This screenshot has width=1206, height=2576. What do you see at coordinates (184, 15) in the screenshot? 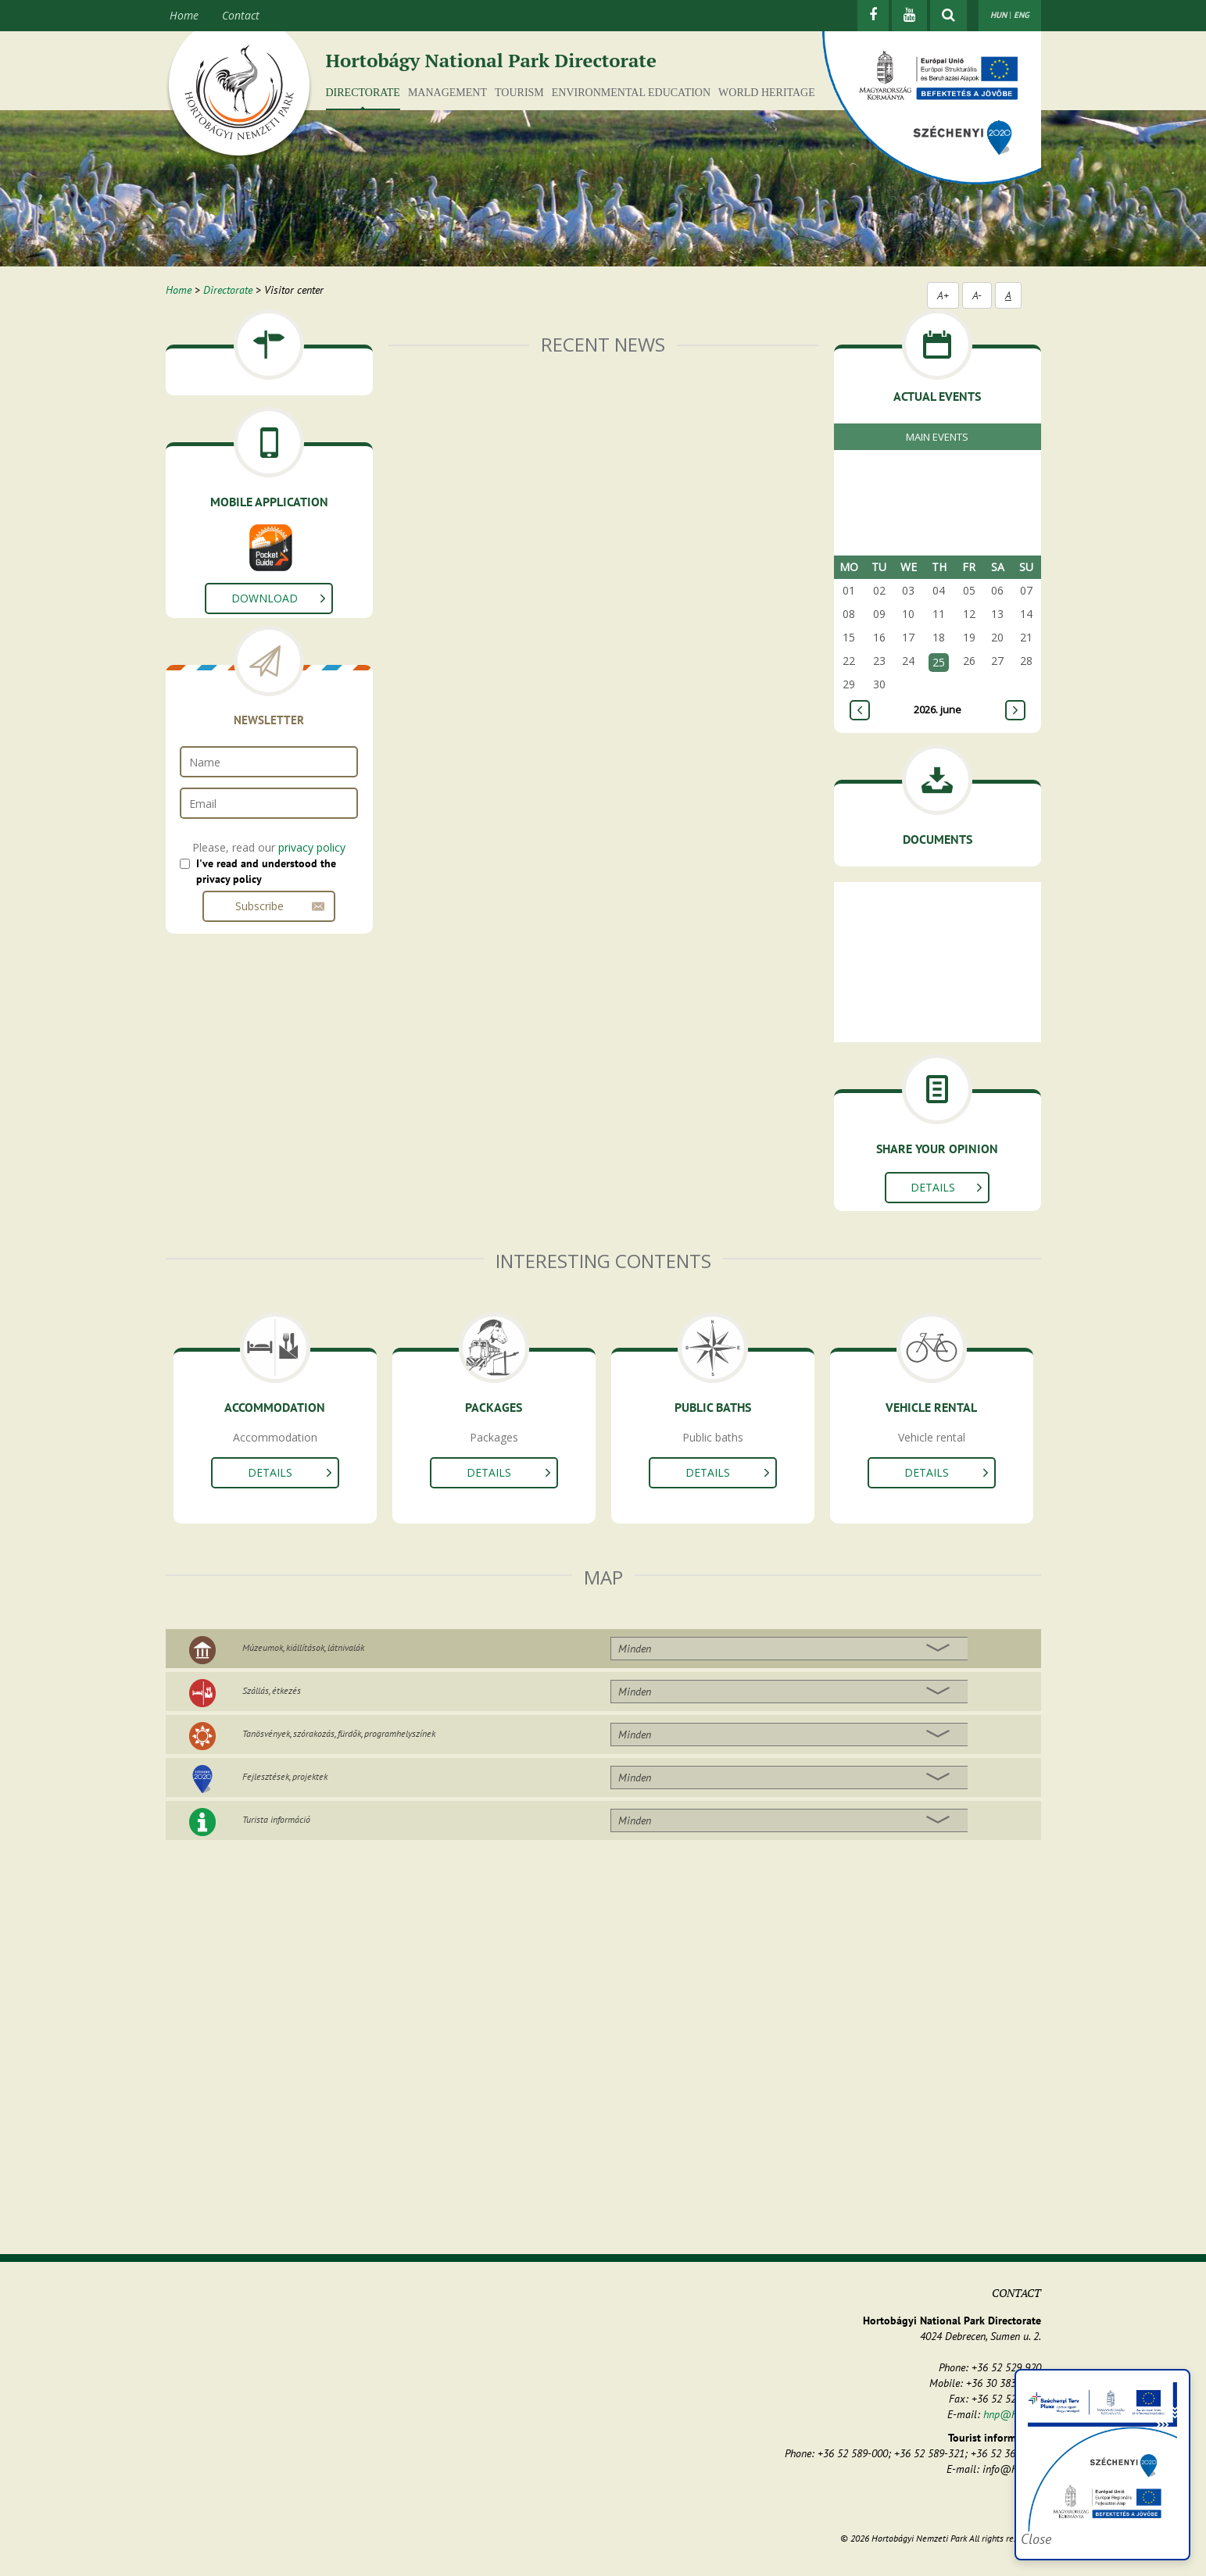
I see `Home` at bounding box center [184, 15].